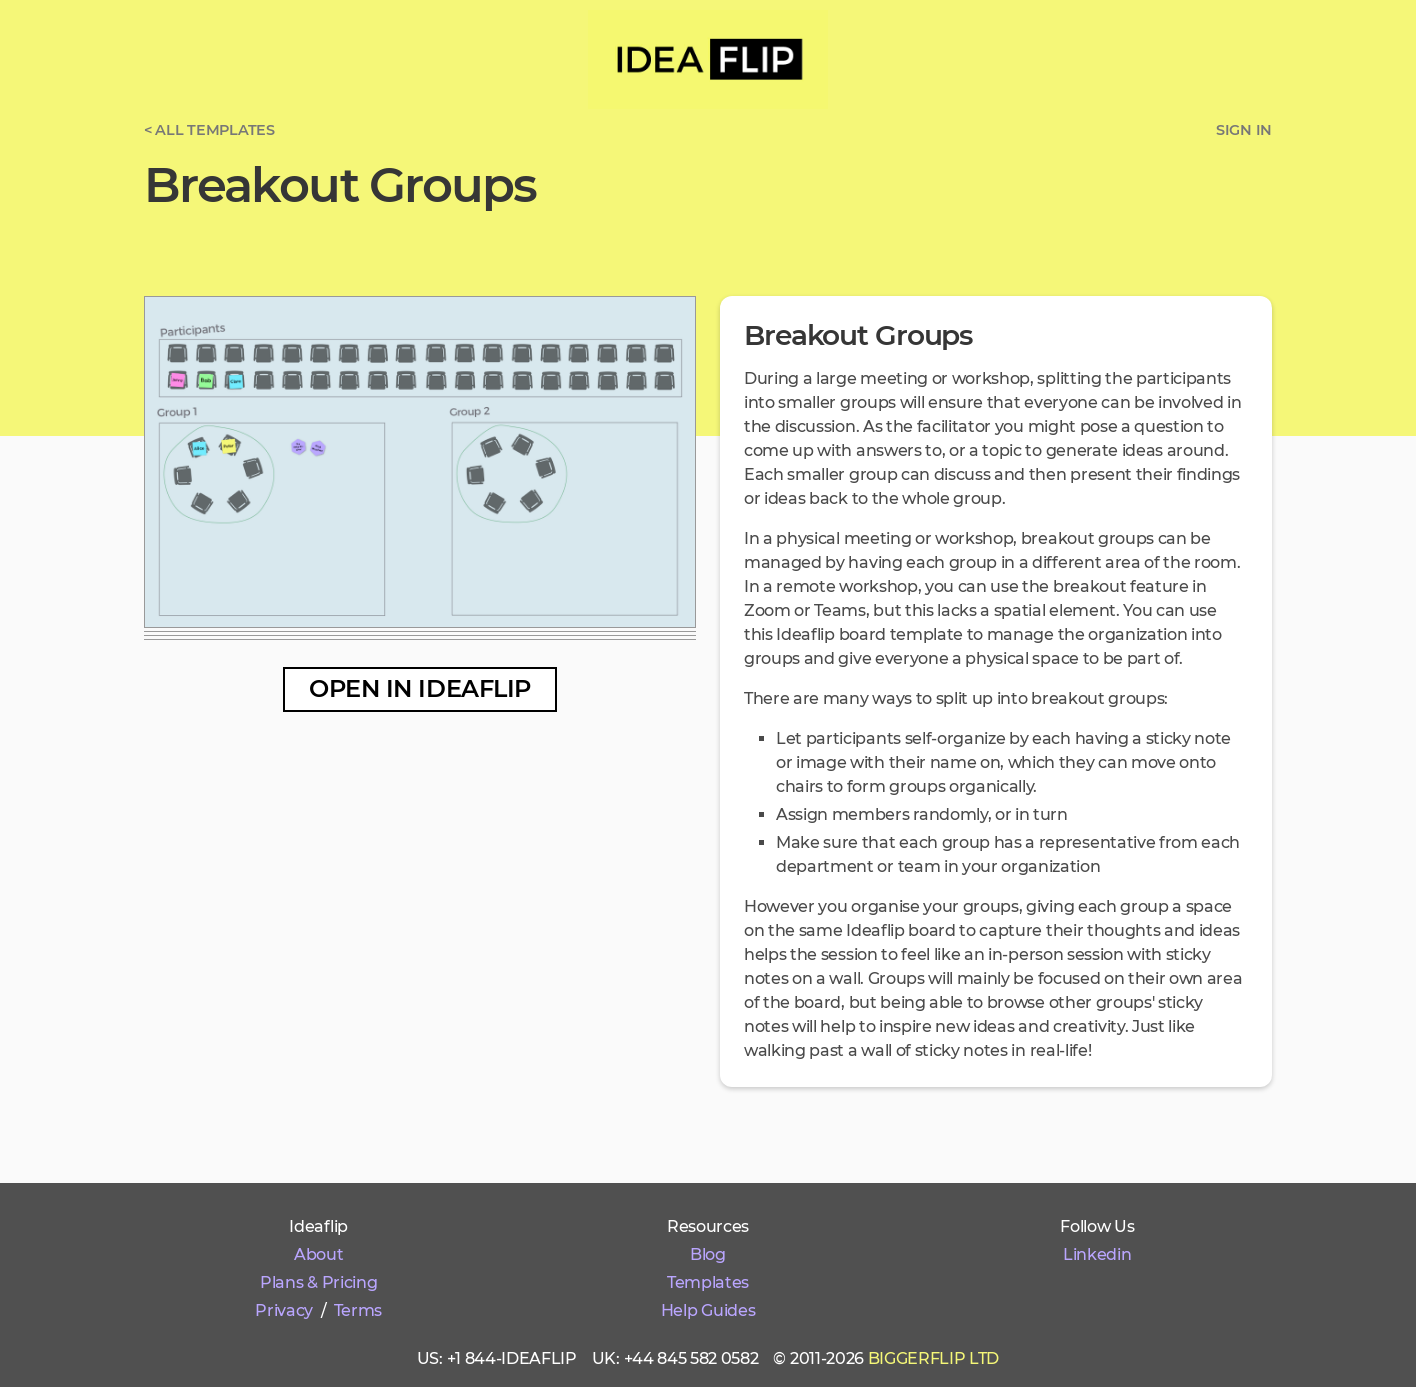 This screenshot has height=1387, width=1416. I want to click on Open in Ideaflip, so click(419, 688).